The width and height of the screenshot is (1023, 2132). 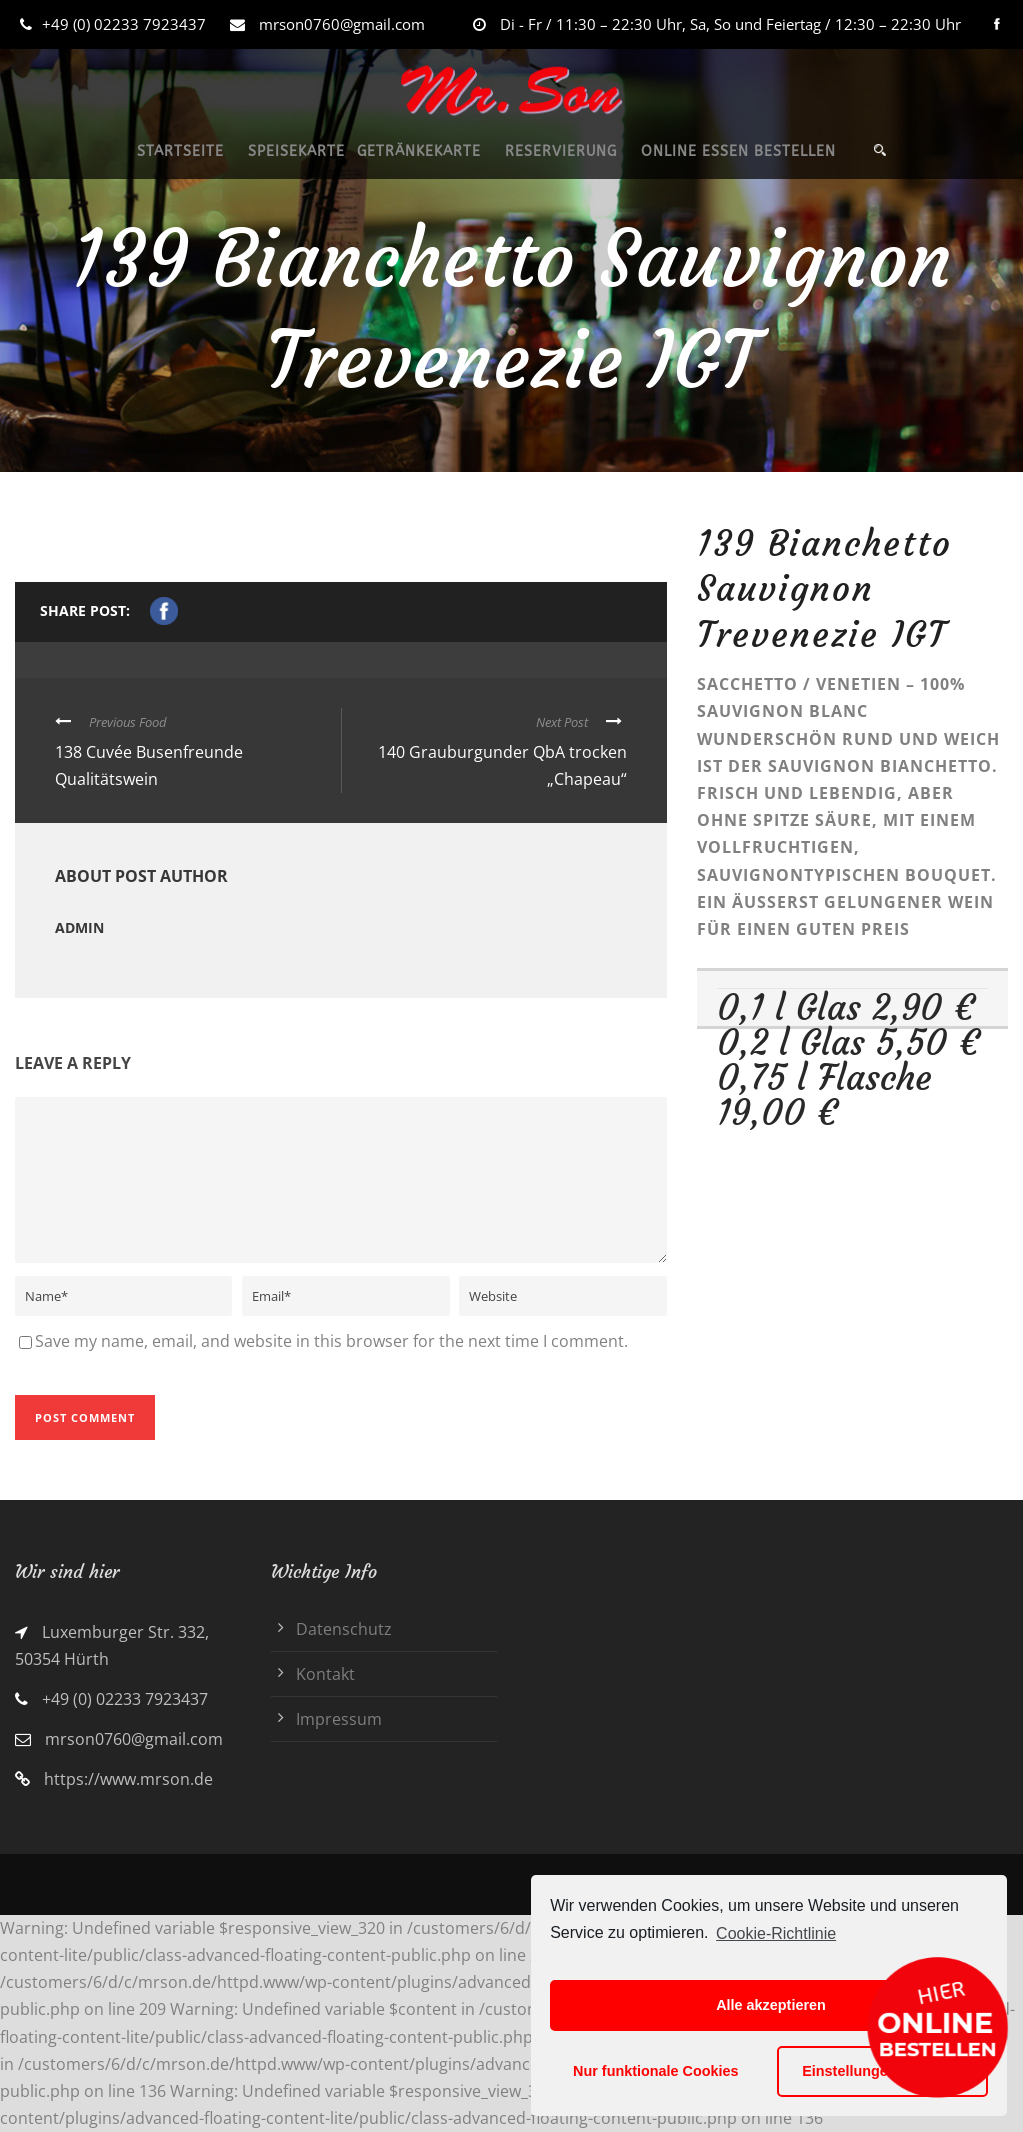 What do you see at coordinates (331, 1341) in the screenshot?
I see `Save my name, email, and website in this browser for the next time I comment.` at bounding box center [331, 1341].